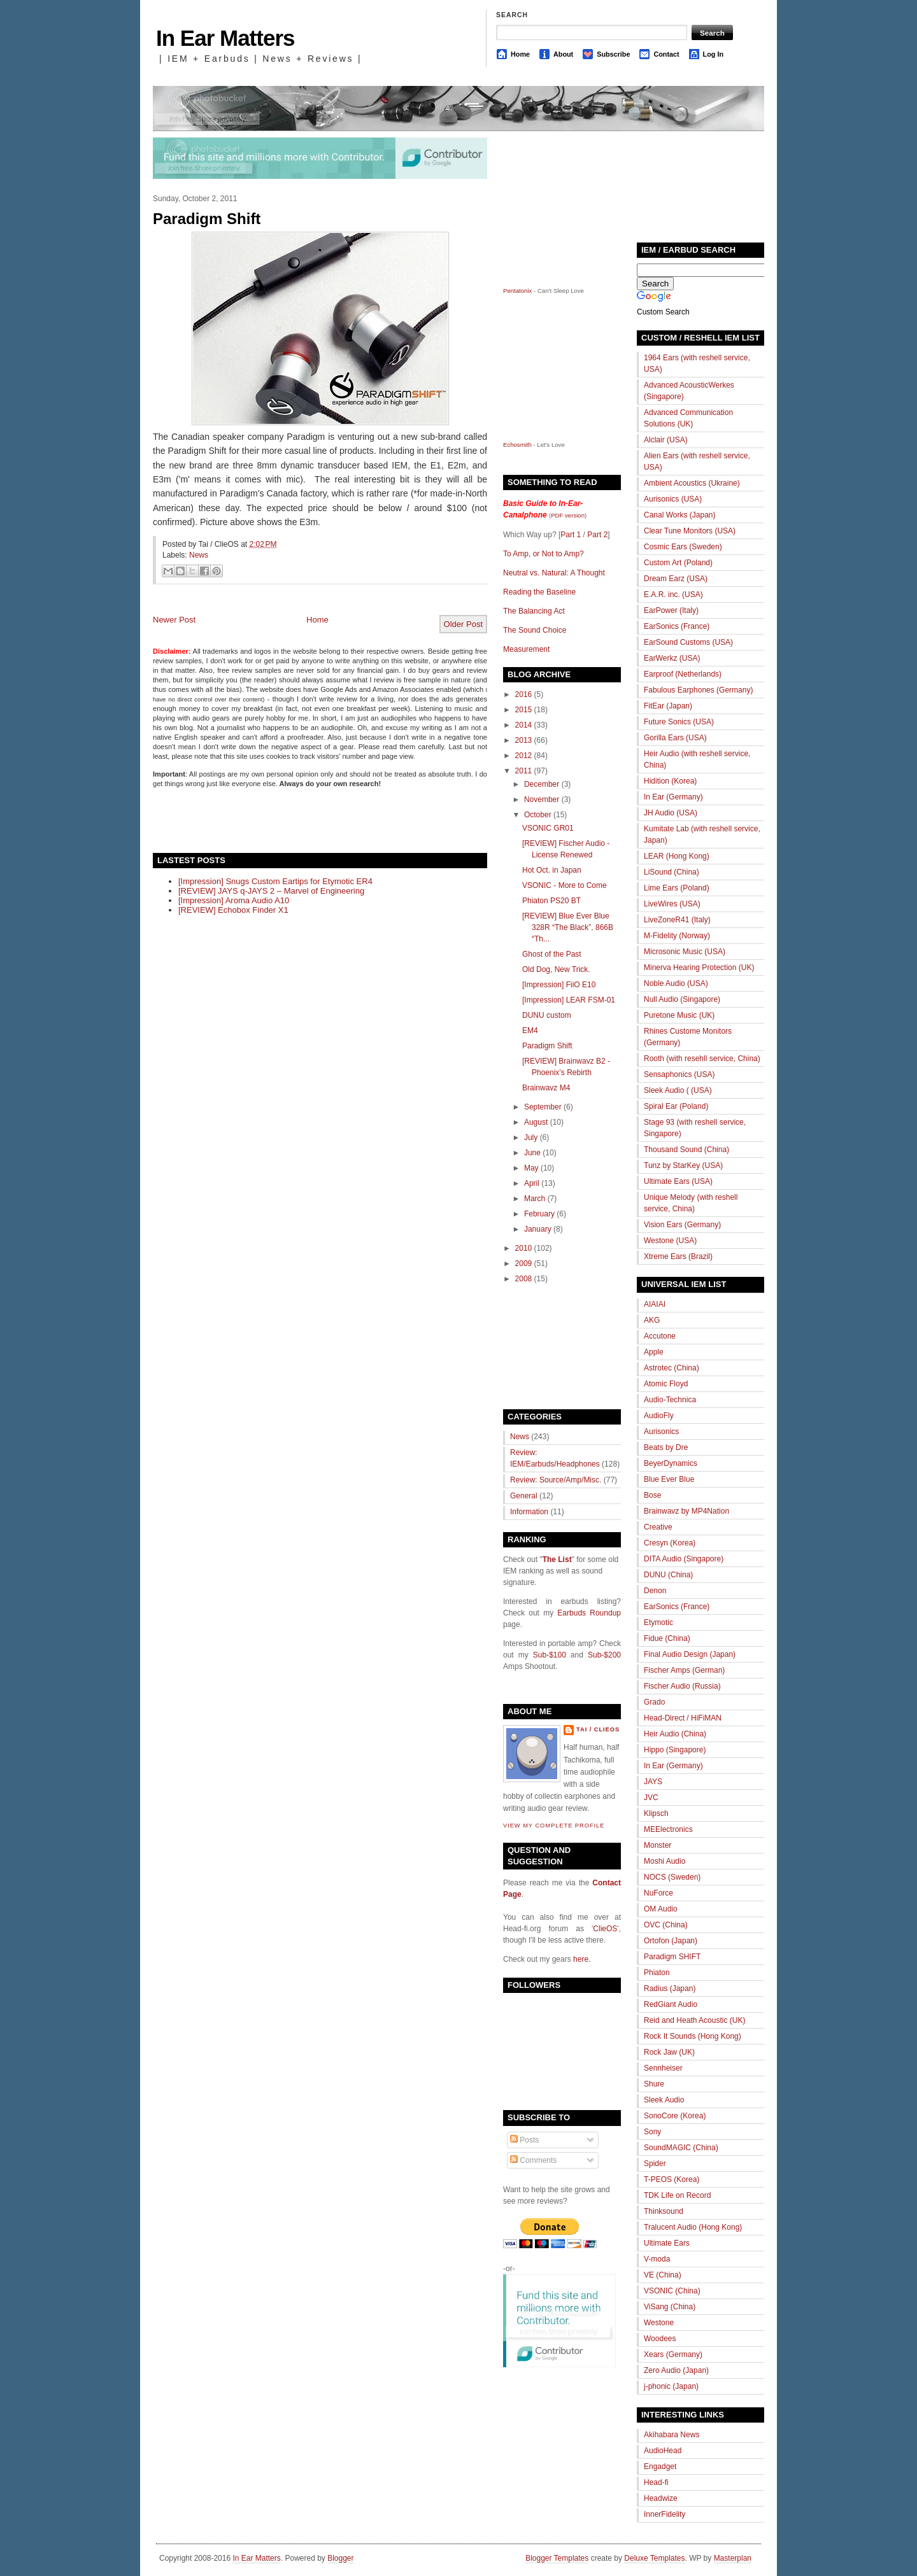  What do you see at coordinates (534, 630) in the screenshot?
I see `The Sound Choice` at bounding box center [534, 630].